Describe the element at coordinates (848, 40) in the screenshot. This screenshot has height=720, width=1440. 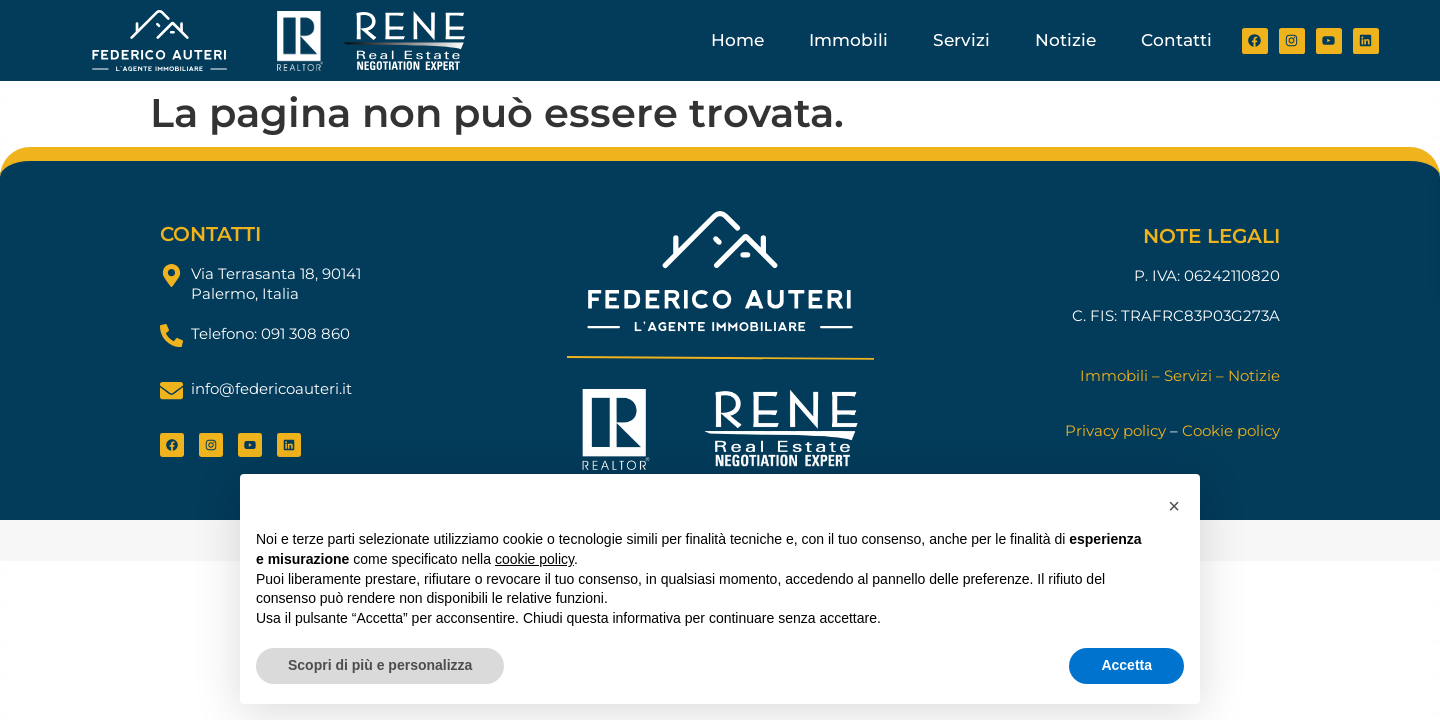
I see `Immobili` at that location.